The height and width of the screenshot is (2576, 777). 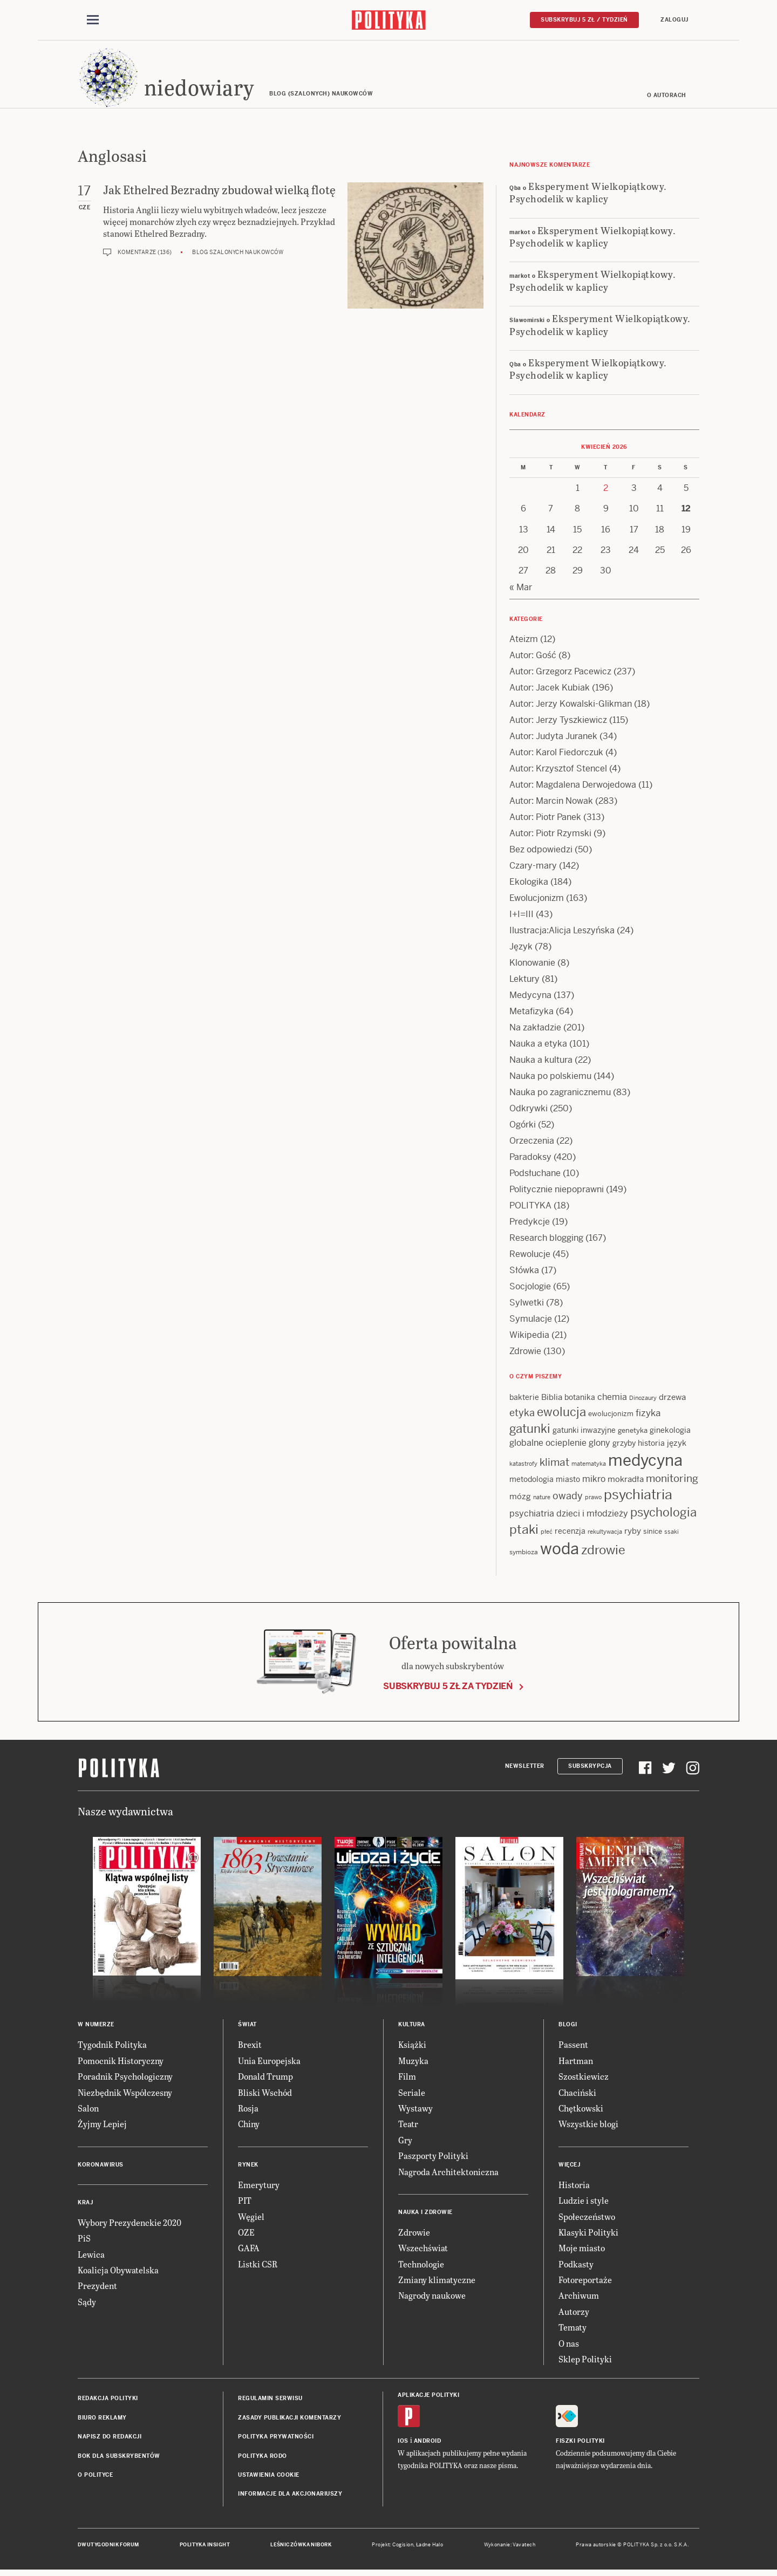 What do you see at coordinates (547, 1535) in the screenshot?
I see `płeć [płeć (11 items)]` at bounding box center [547, 1535].